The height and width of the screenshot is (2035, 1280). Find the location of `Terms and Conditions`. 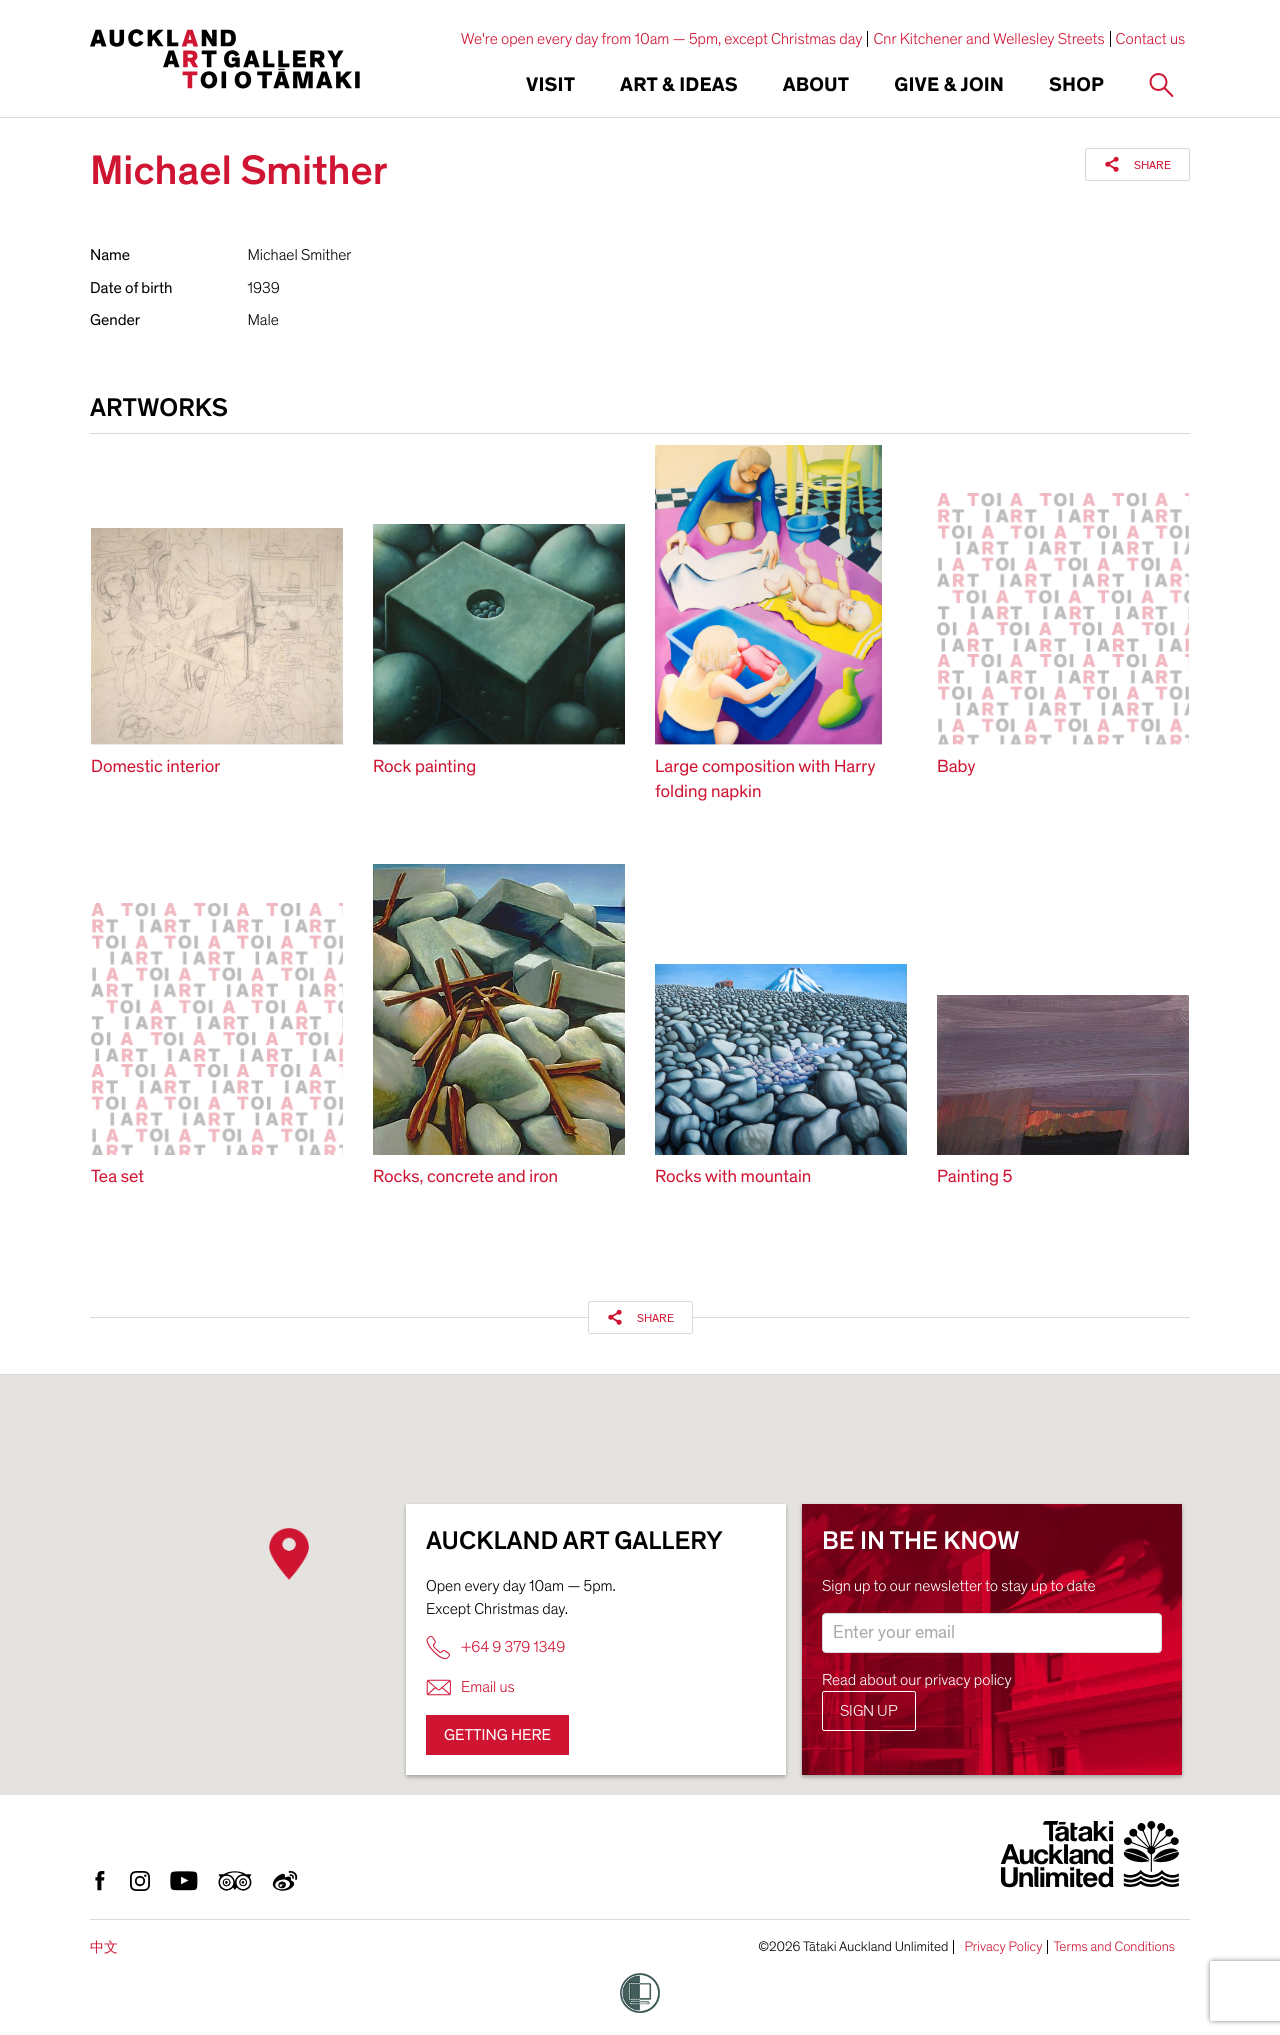

Terms and Conditions is located at coordinates (1114, 1947).